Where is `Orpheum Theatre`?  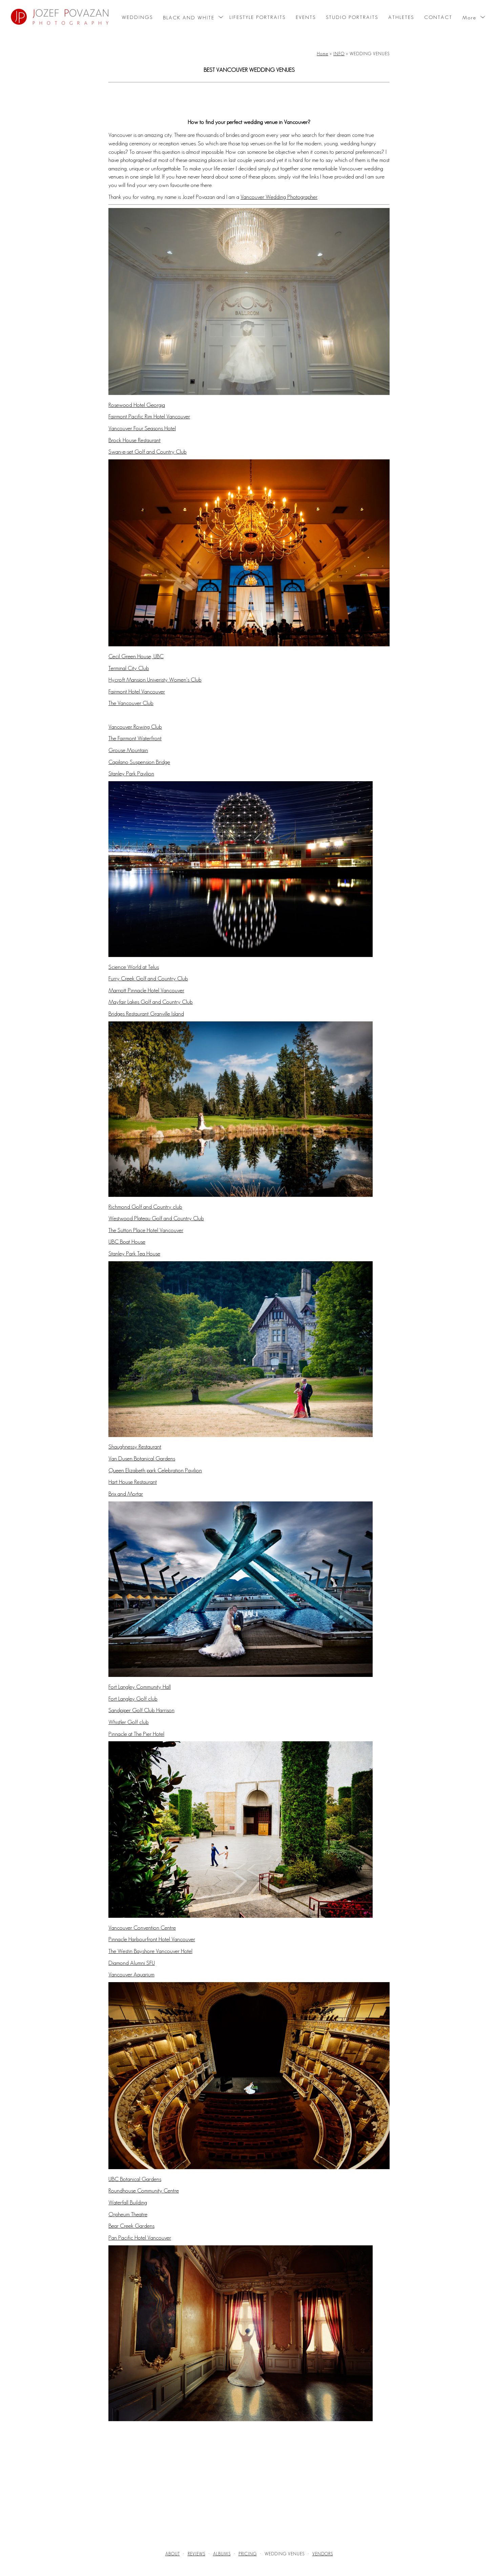
Orpheum Theatre is located at coordinates (127, 2214).